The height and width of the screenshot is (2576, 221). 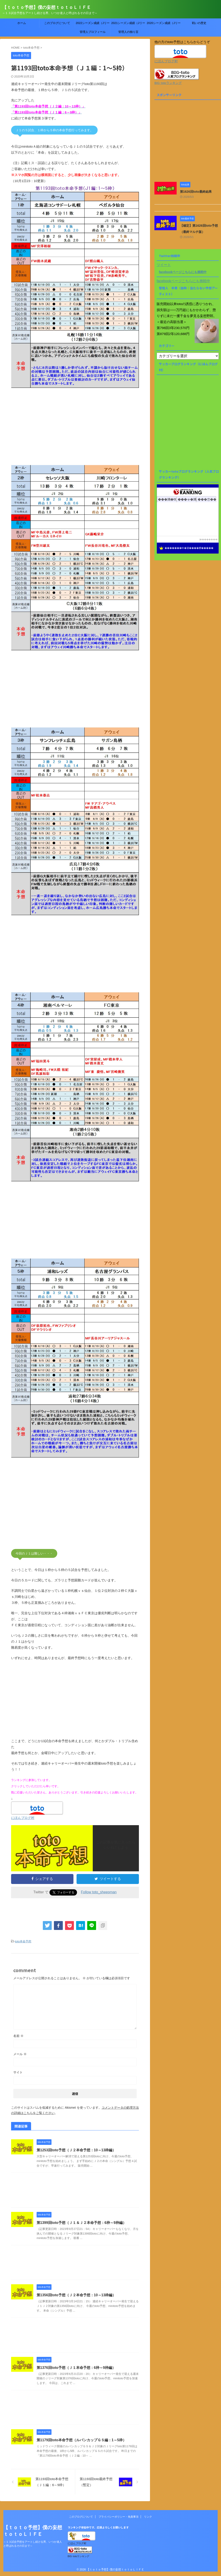 I want to click on 第1356回toto予想（Ｊ２本命予想：10～13枠編）, so click(x=76, y=2295).